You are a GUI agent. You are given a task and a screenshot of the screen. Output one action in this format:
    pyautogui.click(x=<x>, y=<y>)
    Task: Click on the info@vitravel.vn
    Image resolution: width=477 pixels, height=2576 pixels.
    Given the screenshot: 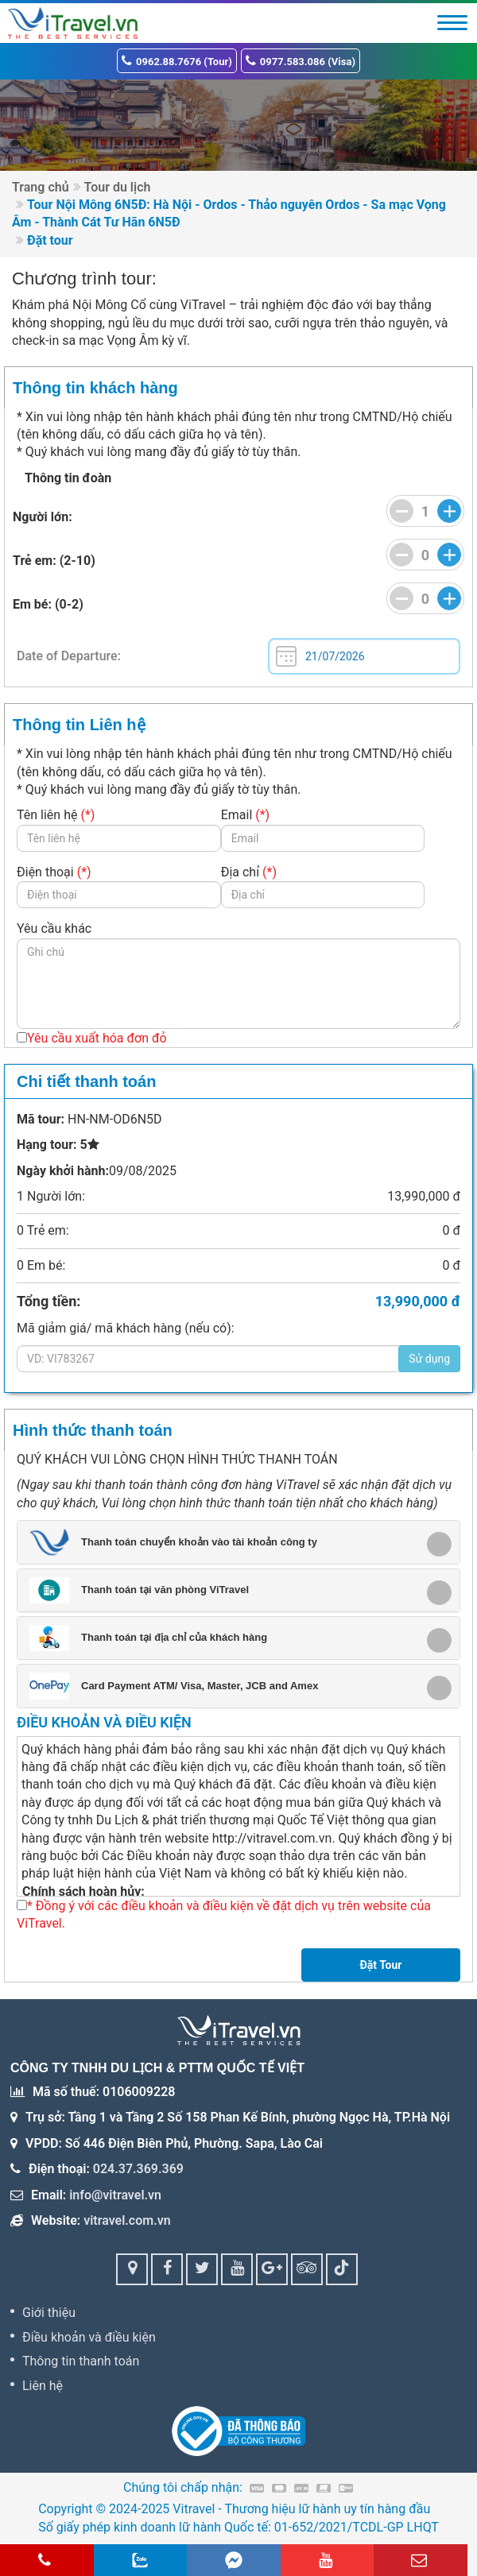 What is the action you would take?
    pyautogui.click(x=115, y=2195)
    